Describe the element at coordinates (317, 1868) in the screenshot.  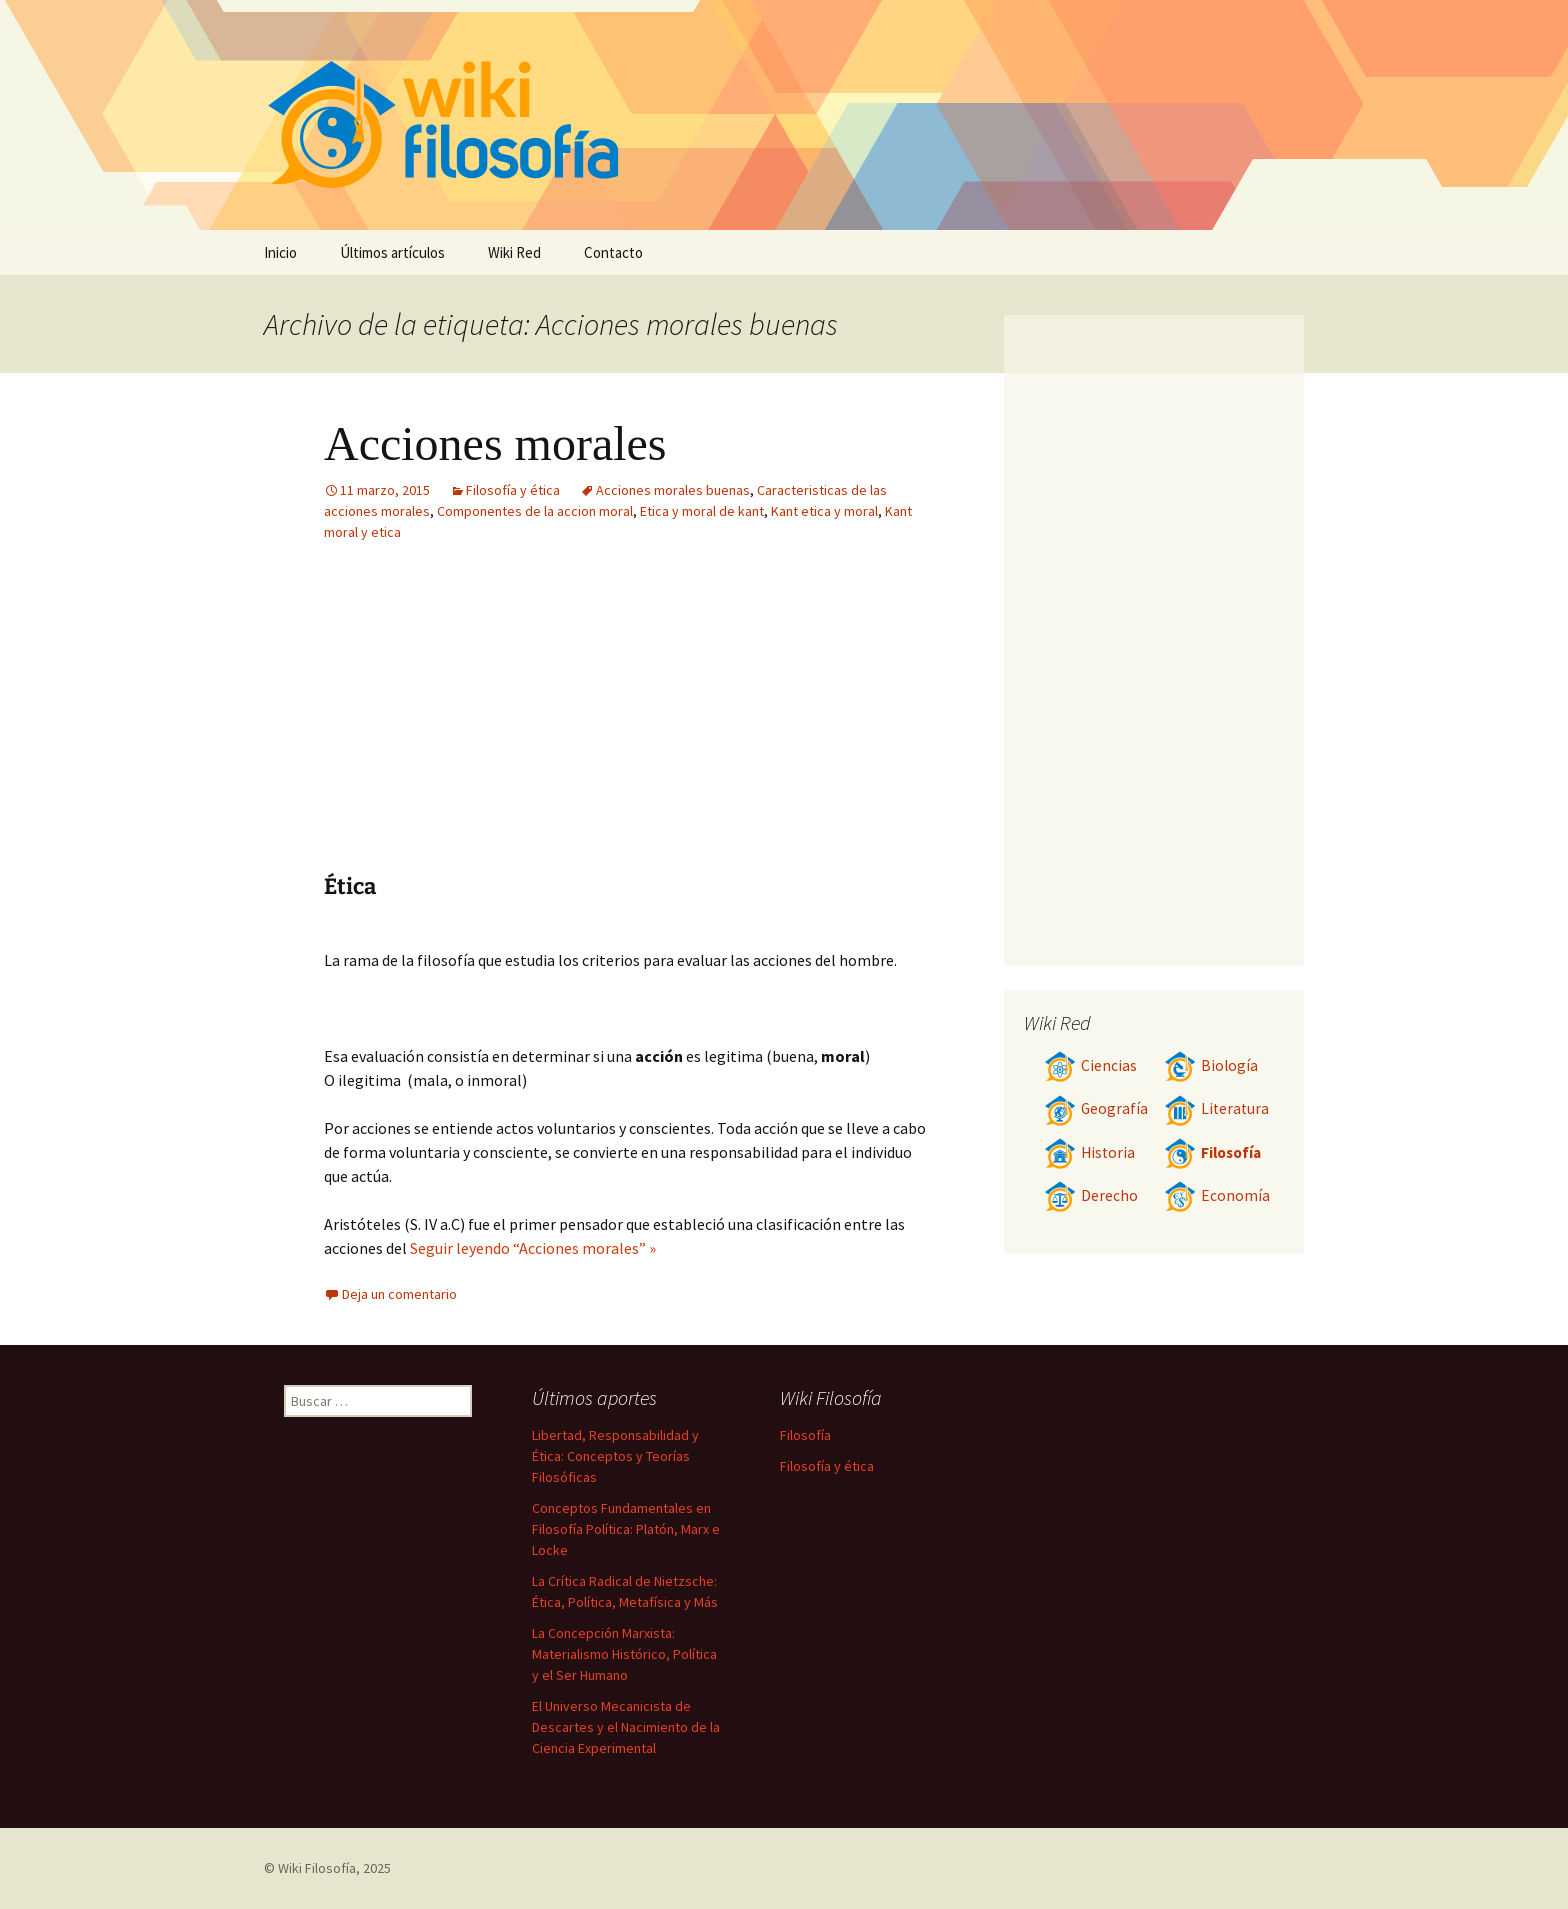
I see `Wiki Filosofía` at that location.